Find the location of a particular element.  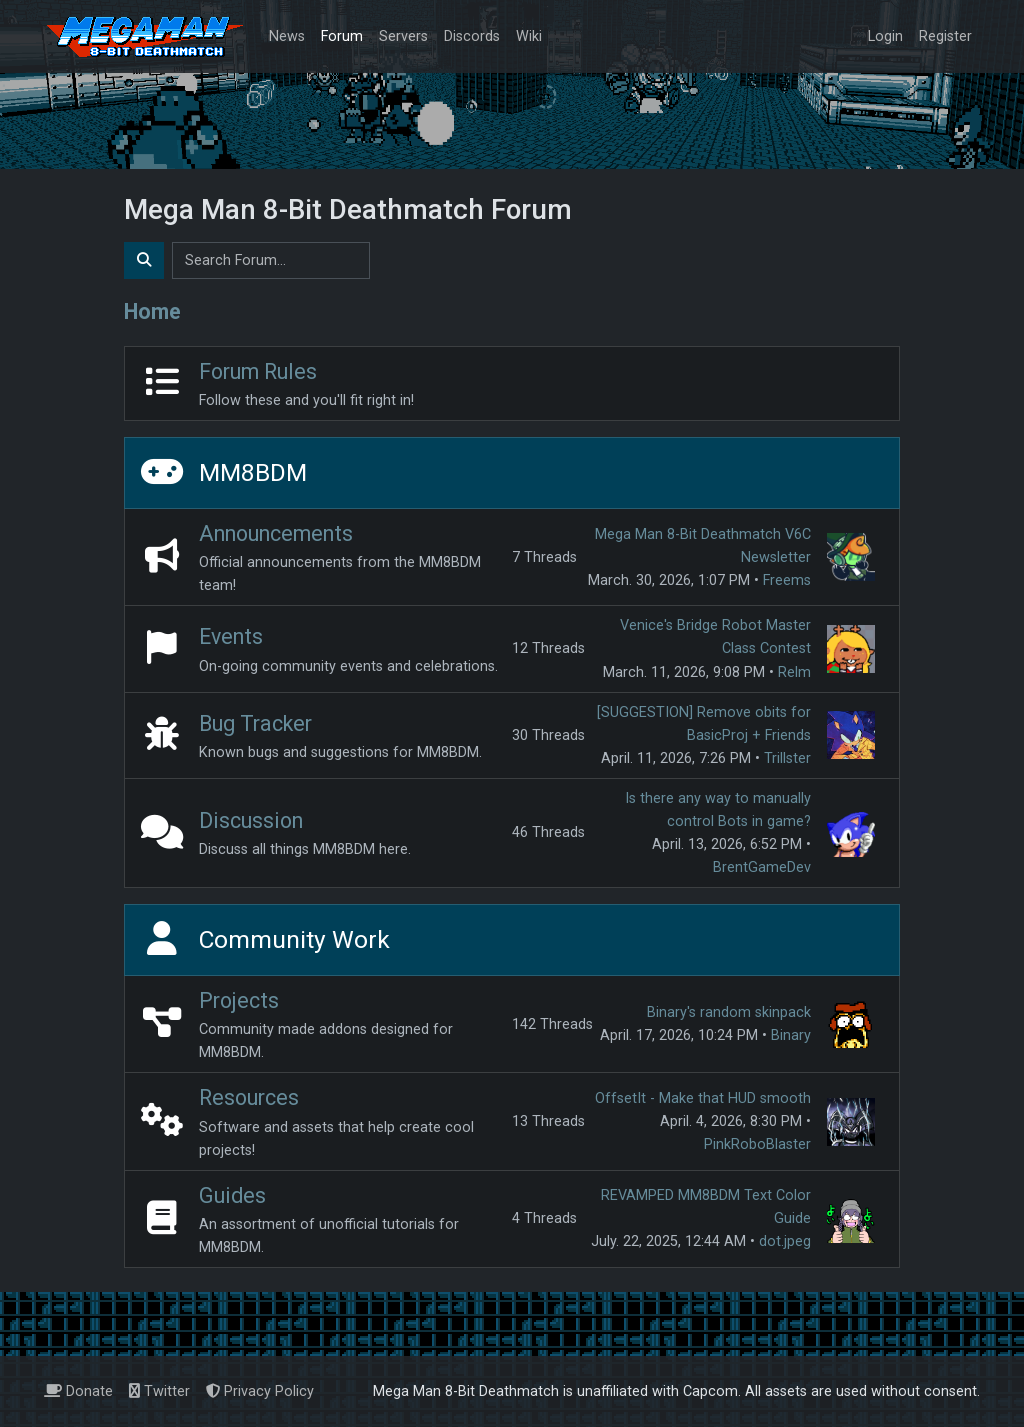

Register is located at coordinates (945, 36).